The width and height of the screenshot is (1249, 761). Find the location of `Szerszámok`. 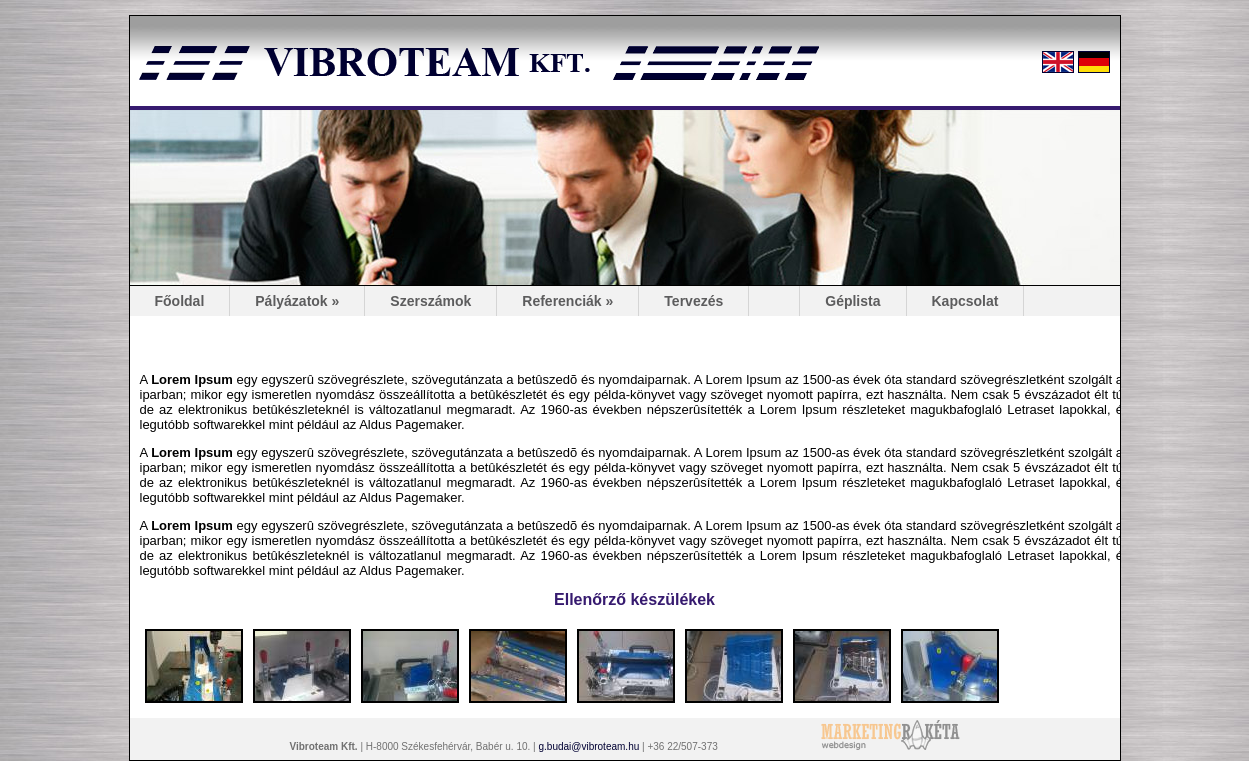

Szerszámok is located at coordinates (430, 301).